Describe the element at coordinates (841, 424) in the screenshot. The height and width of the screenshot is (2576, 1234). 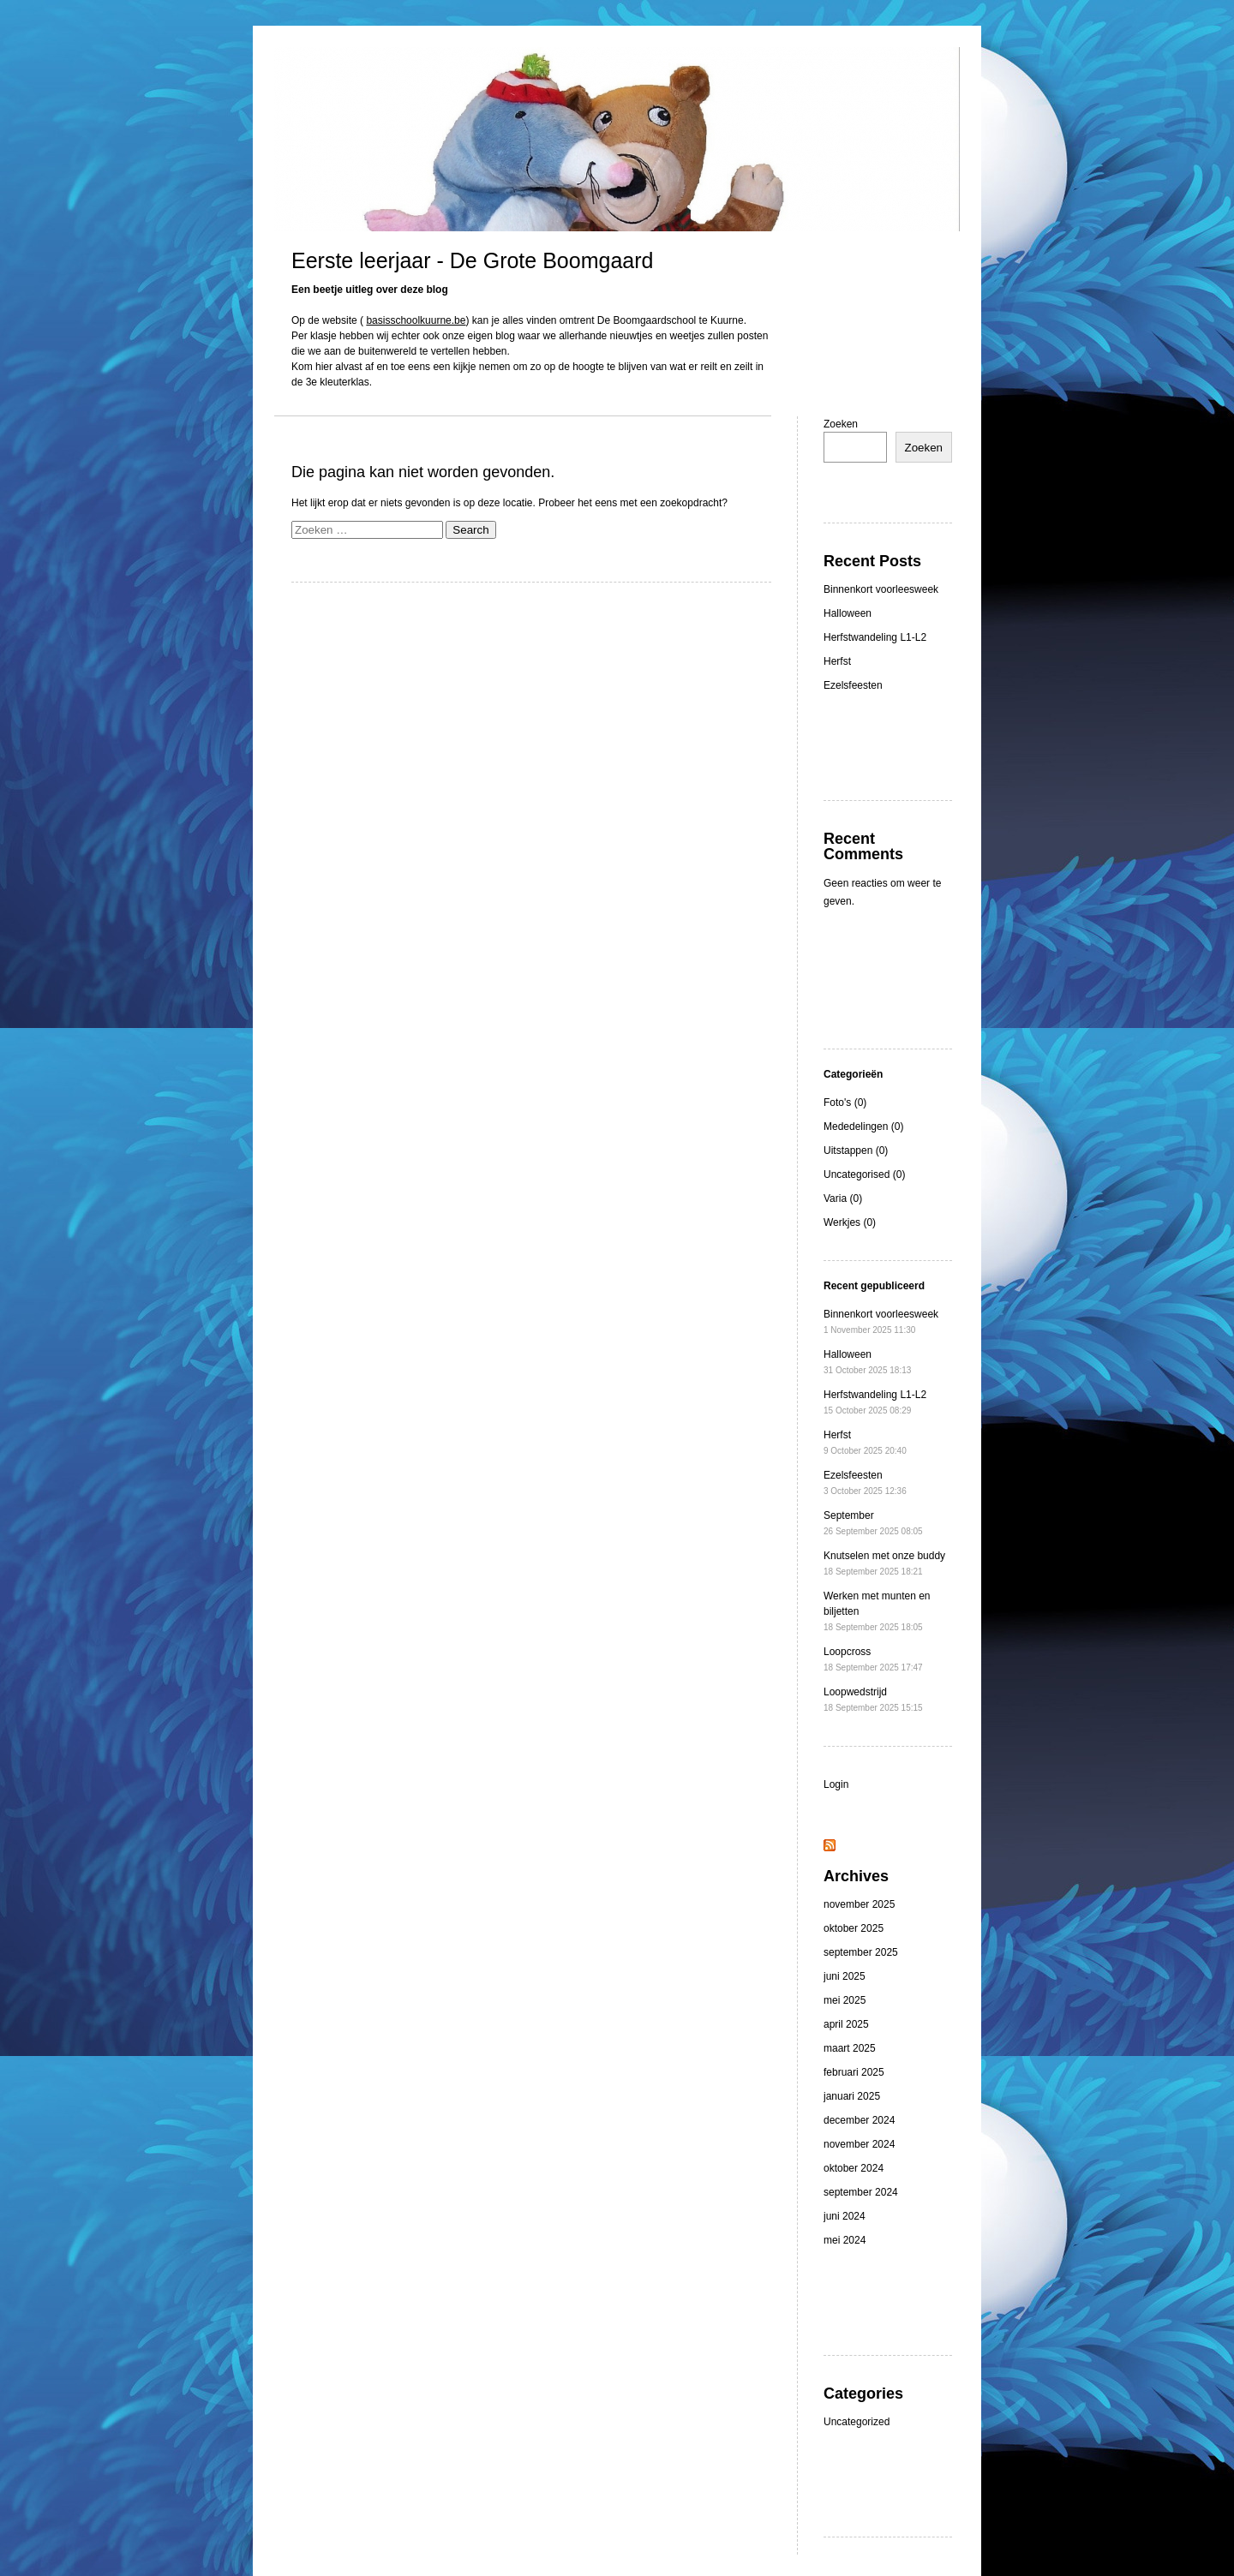
I see `Zoeken` at that location.